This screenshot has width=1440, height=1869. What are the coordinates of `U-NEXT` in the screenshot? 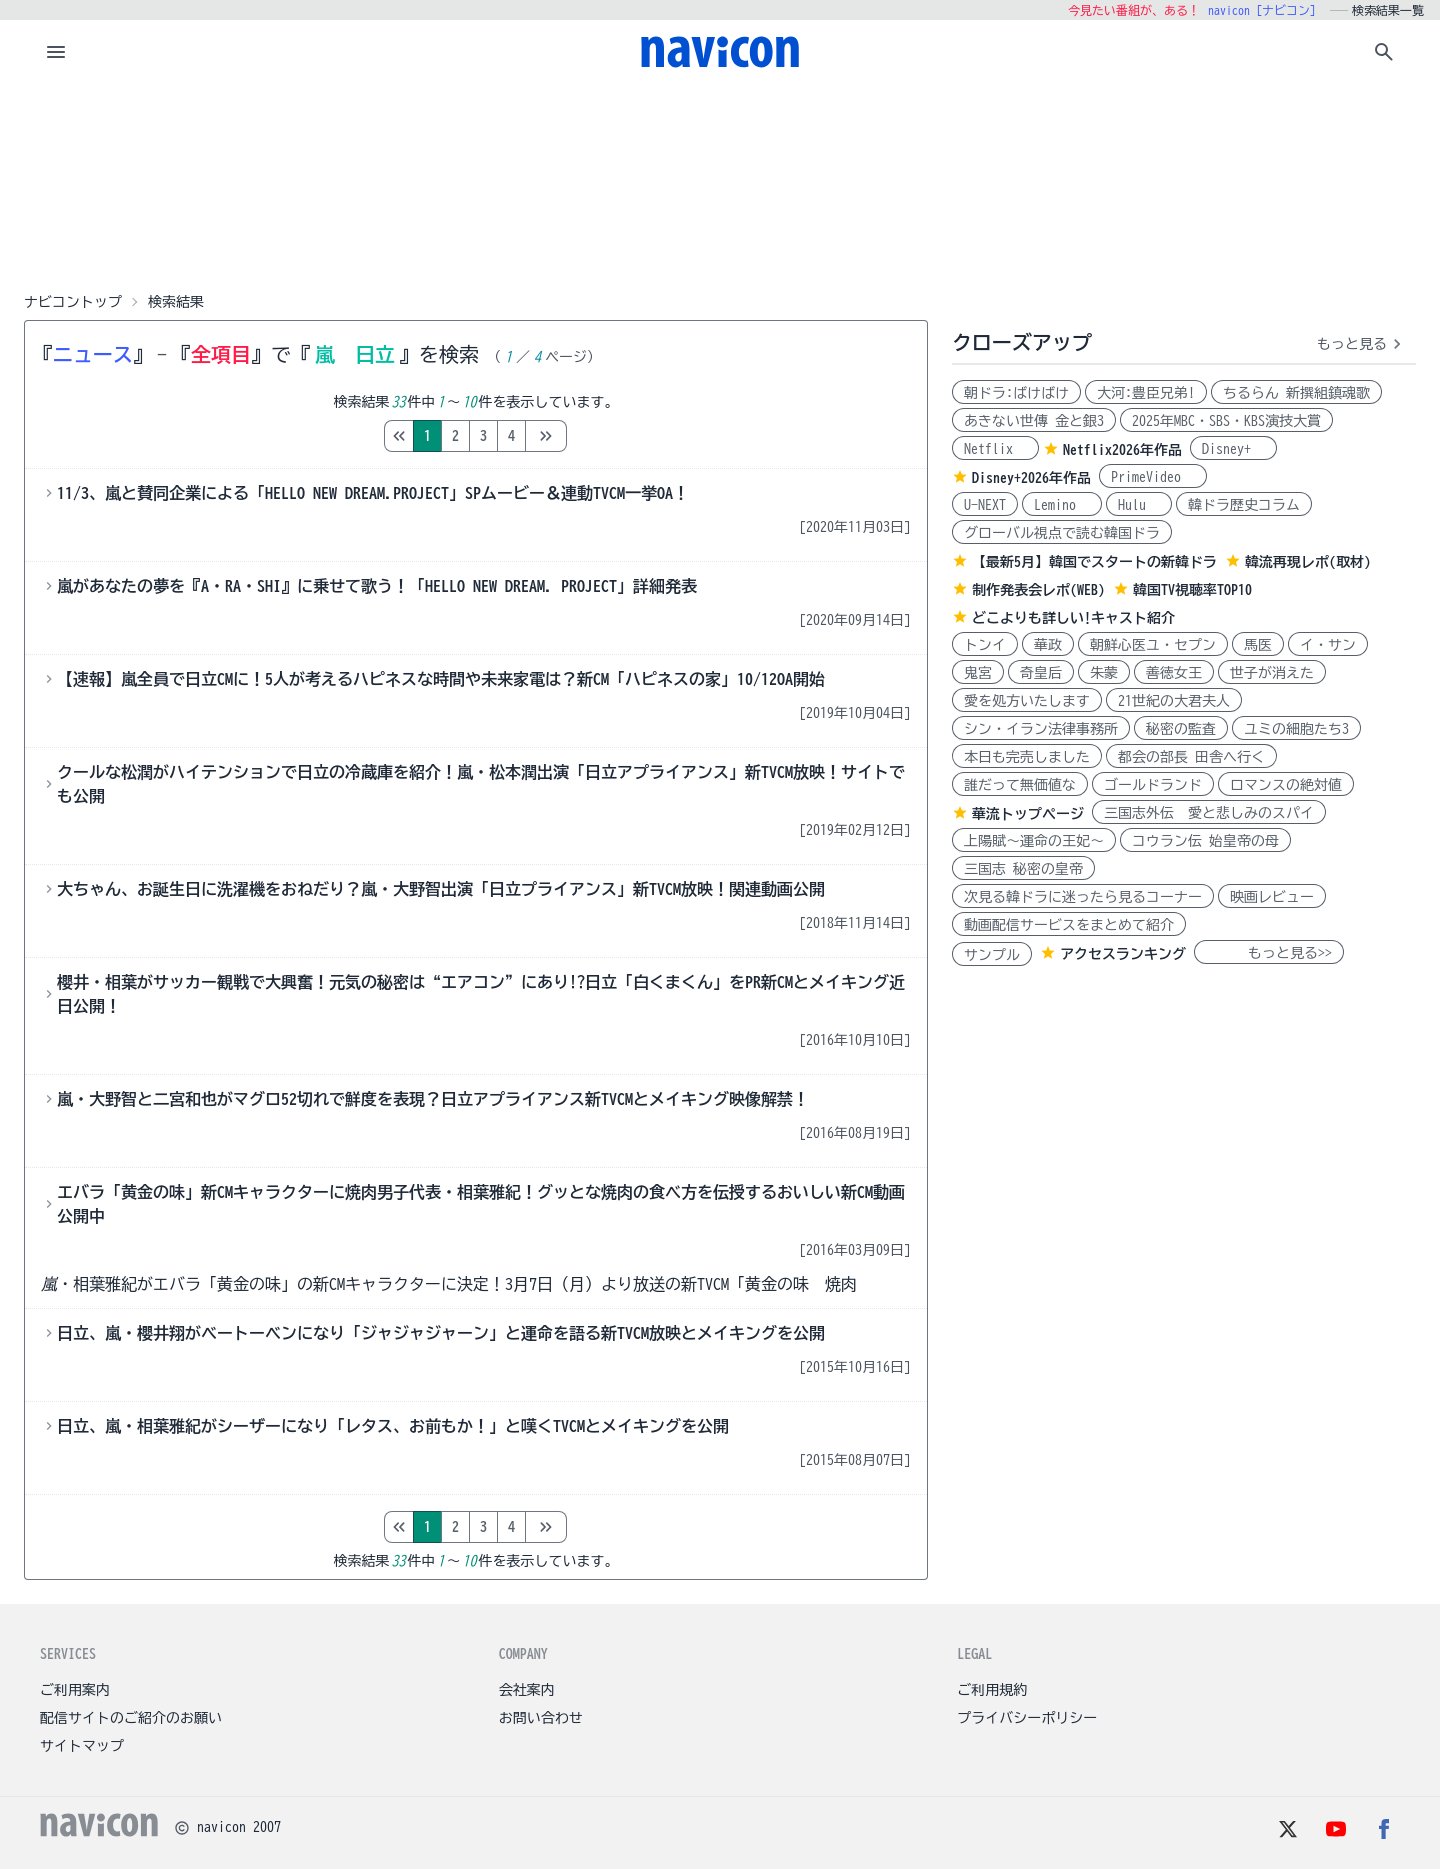 It's located at (985, 505).